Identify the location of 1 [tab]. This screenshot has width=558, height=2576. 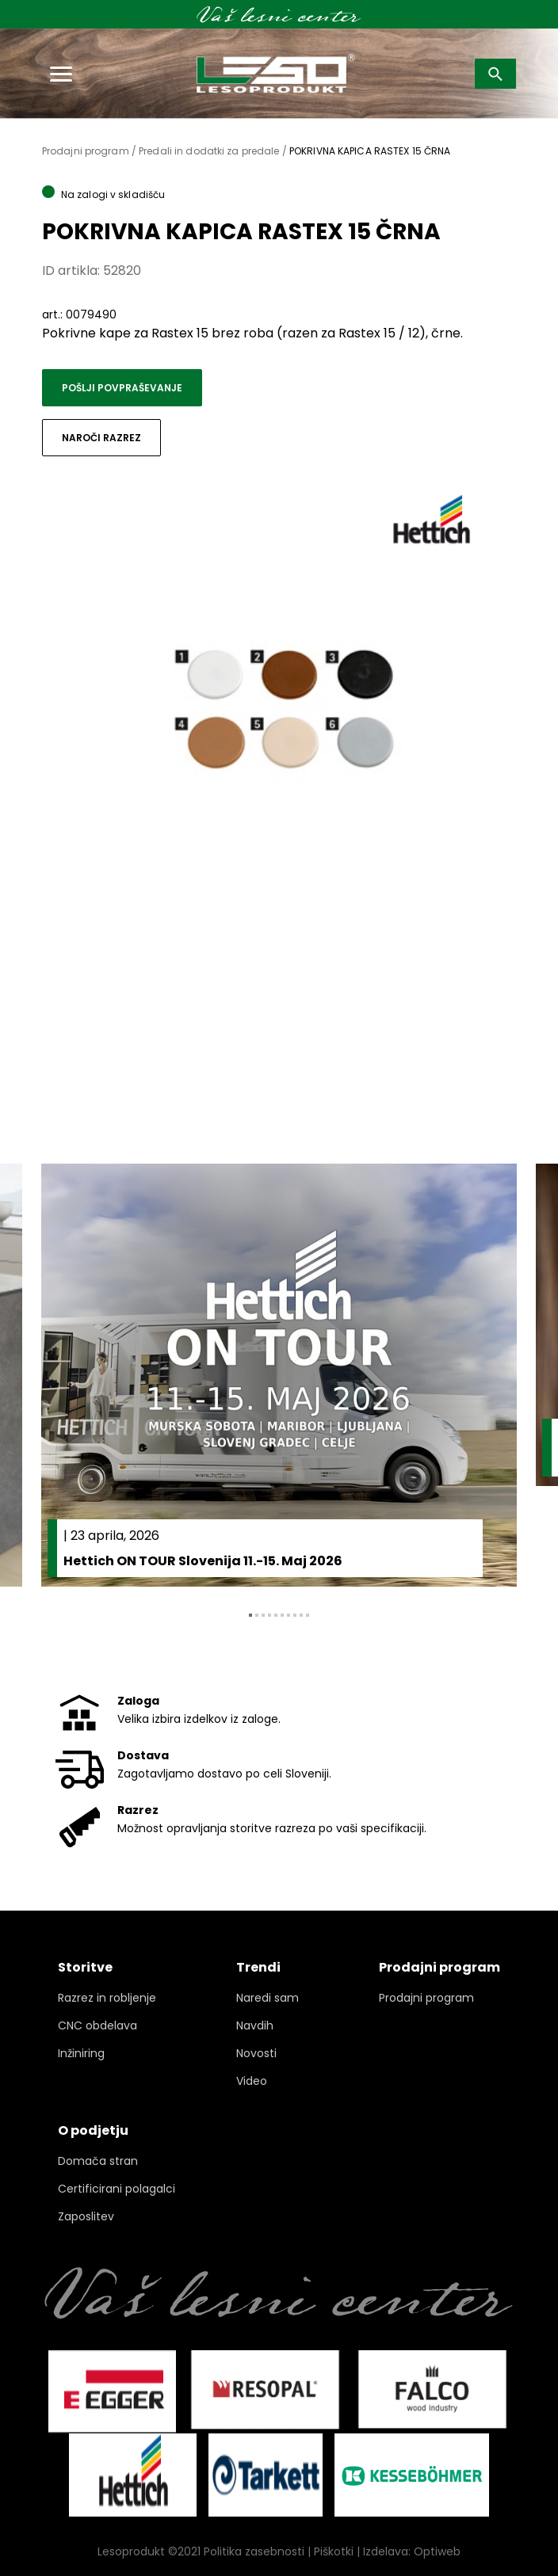
(250, 1615).